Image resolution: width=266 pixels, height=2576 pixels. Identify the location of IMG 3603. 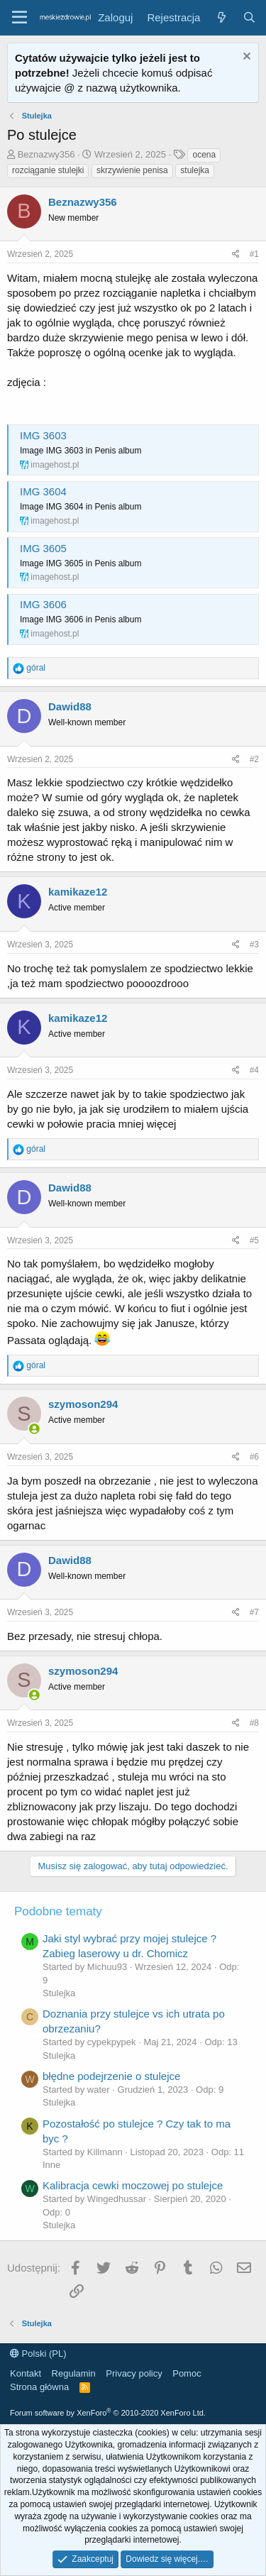
(43, 435).